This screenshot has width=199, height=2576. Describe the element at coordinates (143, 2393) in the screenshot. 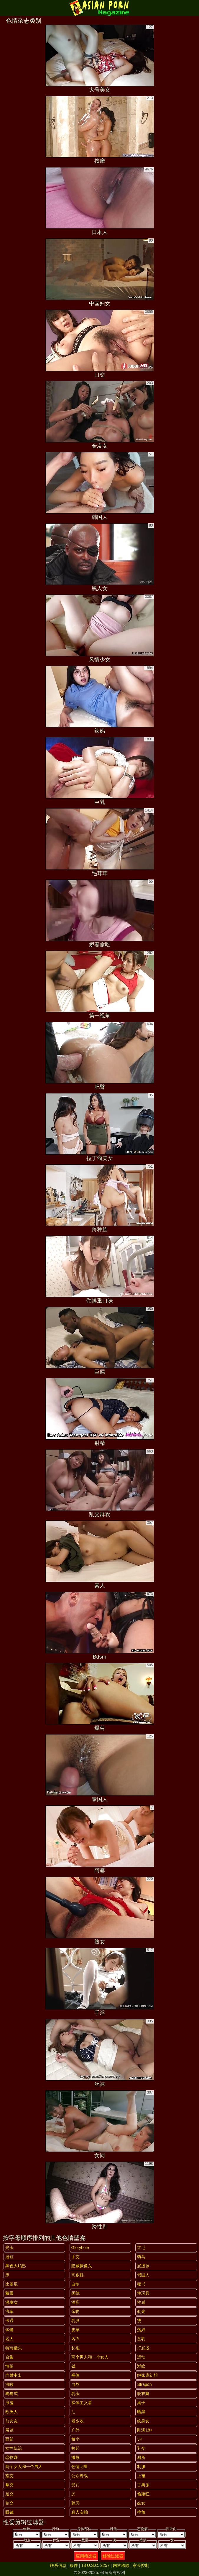

I see `脱衣舞` at that location.